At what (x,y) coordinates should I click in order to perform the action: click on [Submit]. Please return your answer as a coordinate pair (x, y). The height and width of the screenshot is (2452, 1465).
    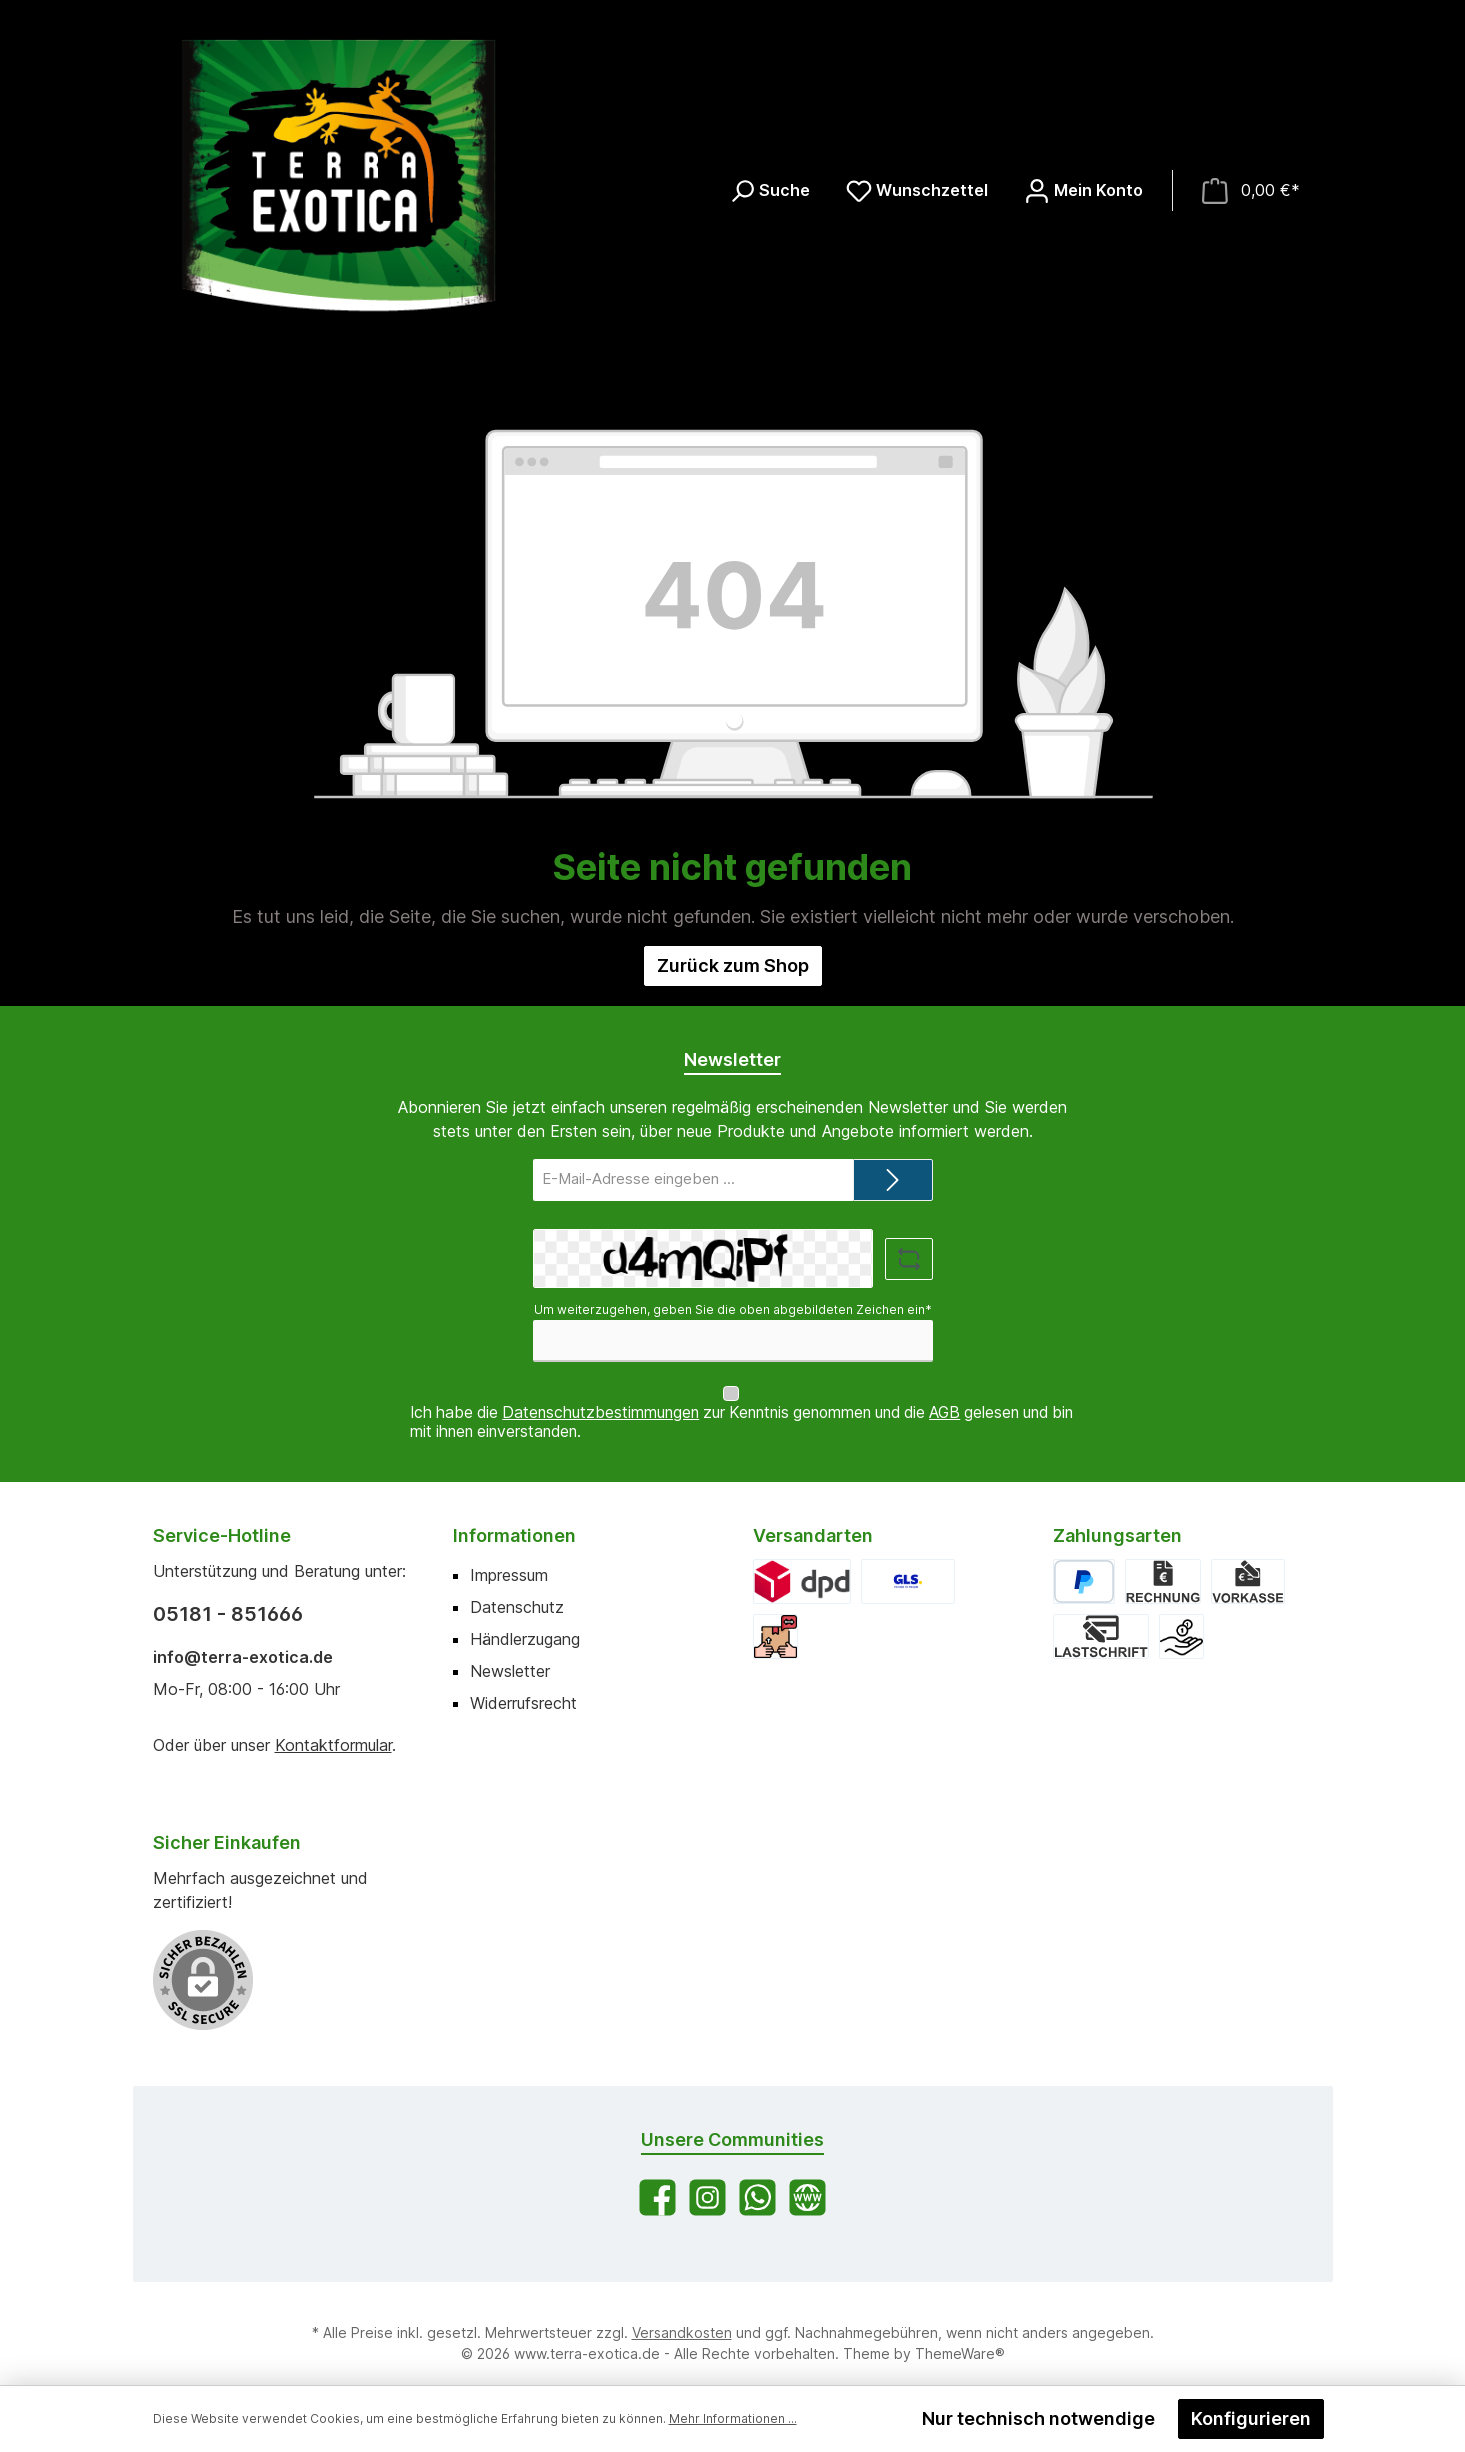
    Looking at the image, I should click on (893, 1180).